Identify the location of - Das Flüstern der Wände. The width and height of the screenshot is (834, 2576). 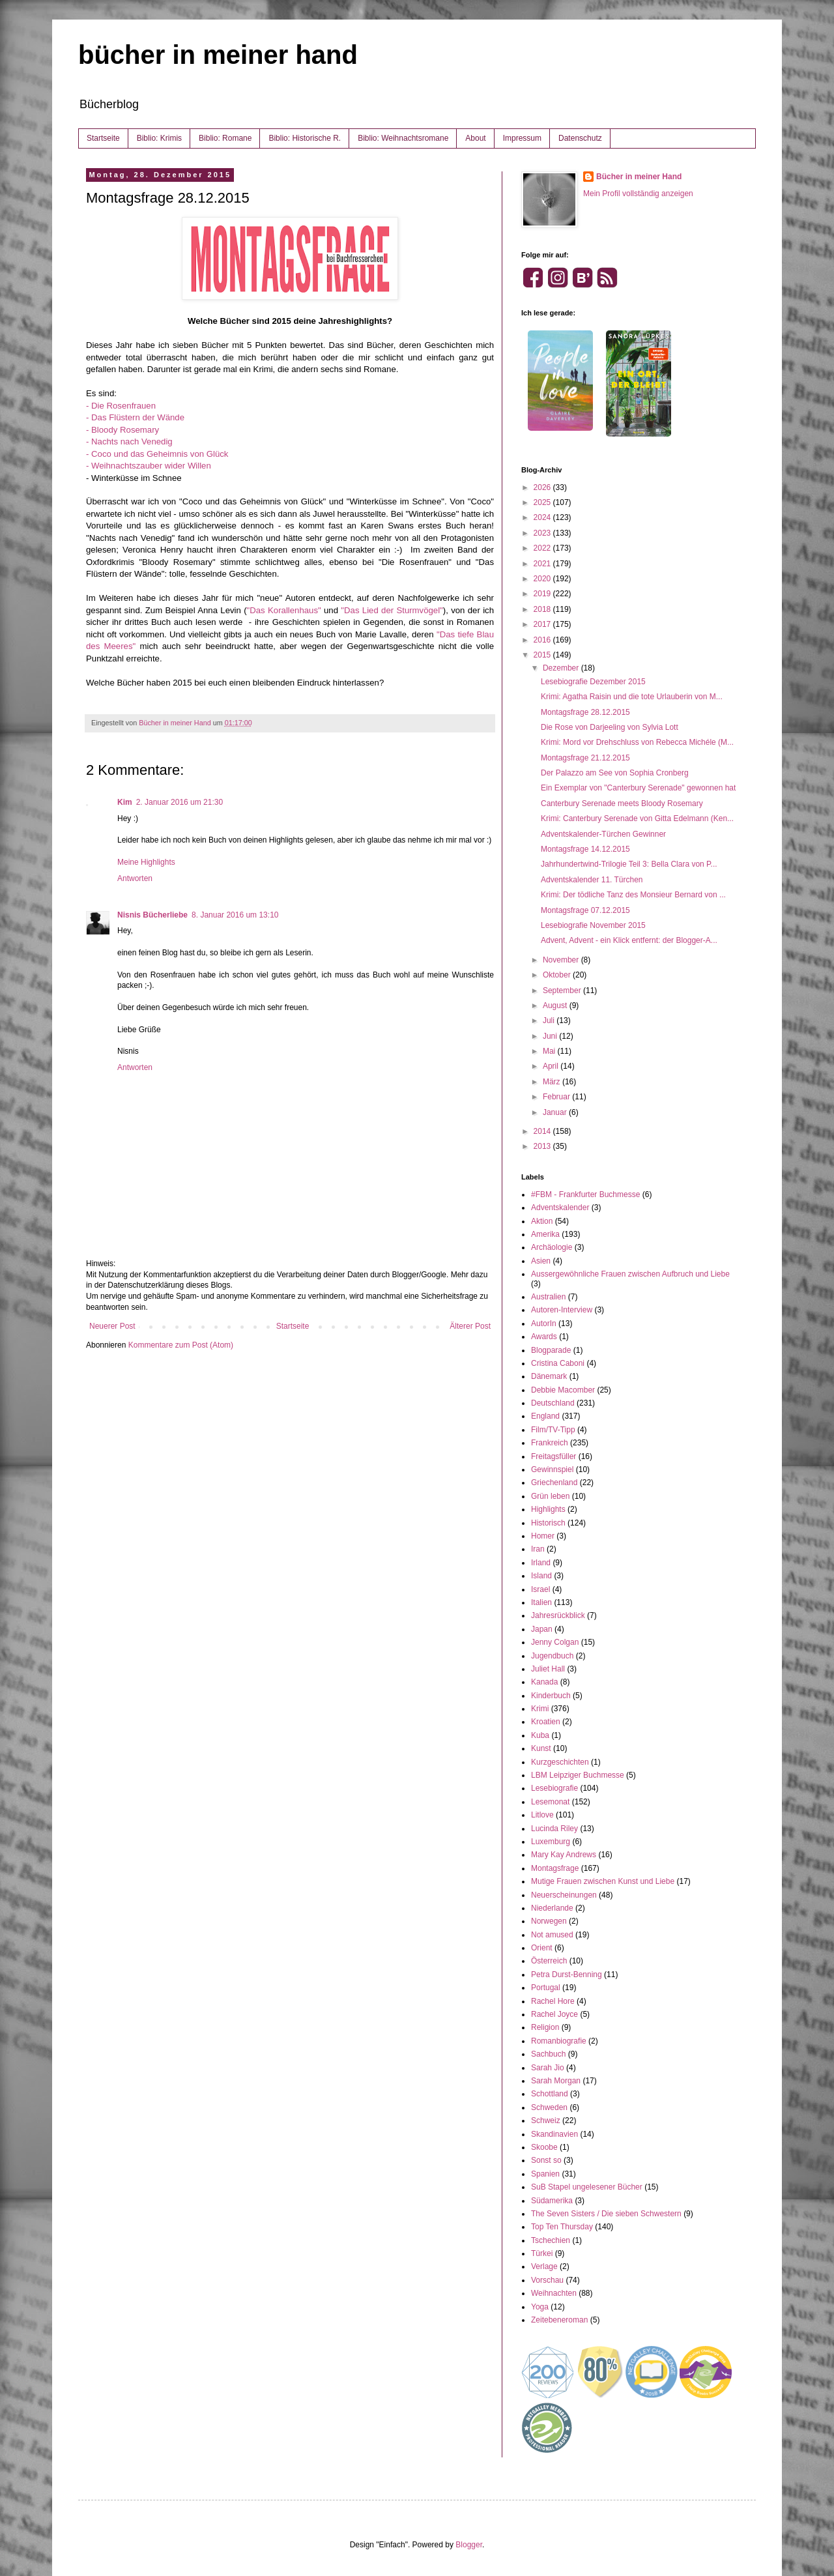
(135, 417).